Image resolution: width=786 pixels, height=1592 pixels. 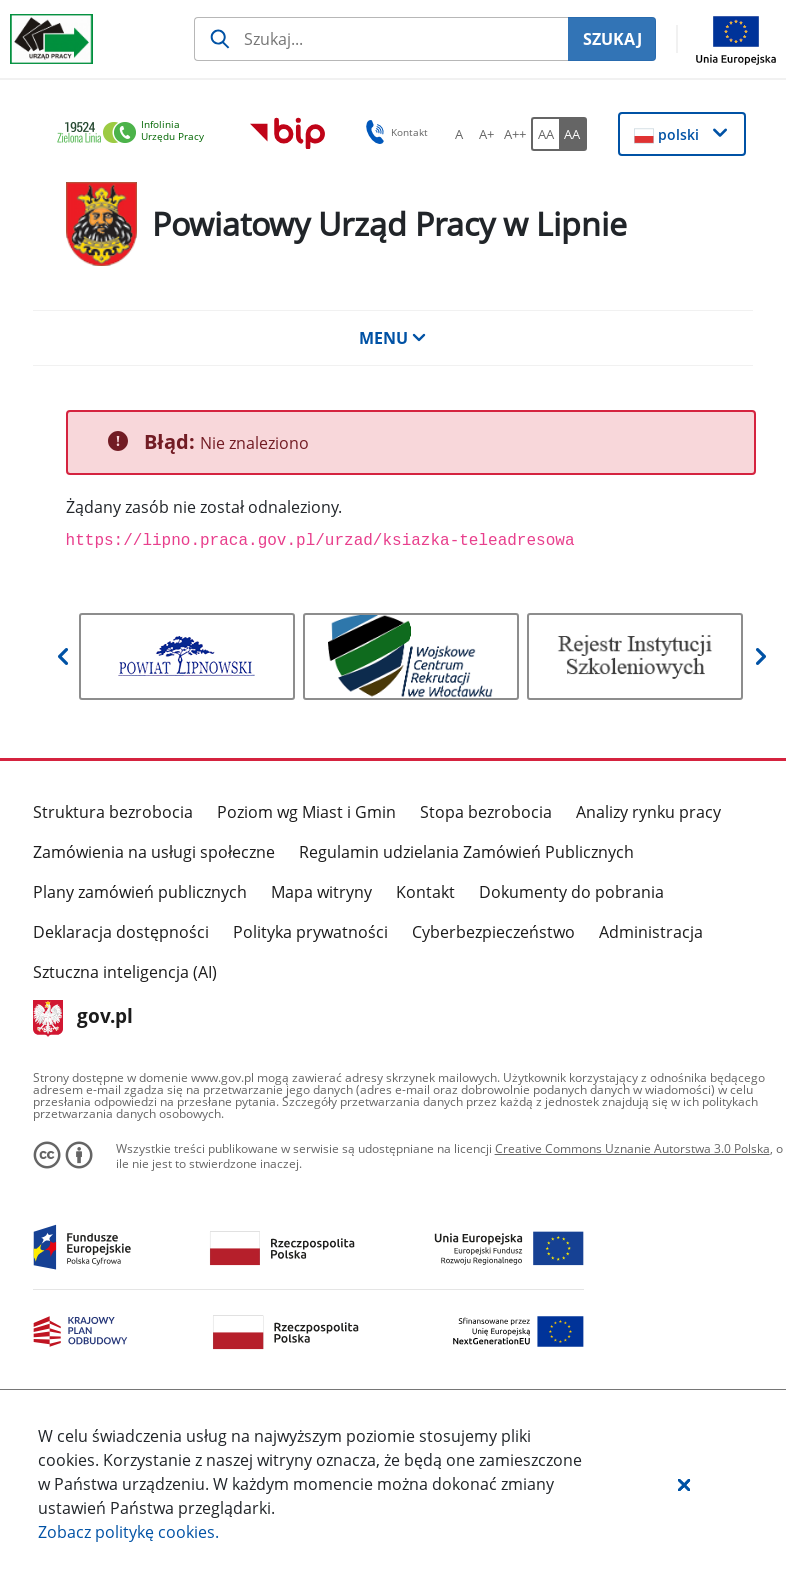 I want to click on Struktura bezrobocia, so click(x=113, y=812).